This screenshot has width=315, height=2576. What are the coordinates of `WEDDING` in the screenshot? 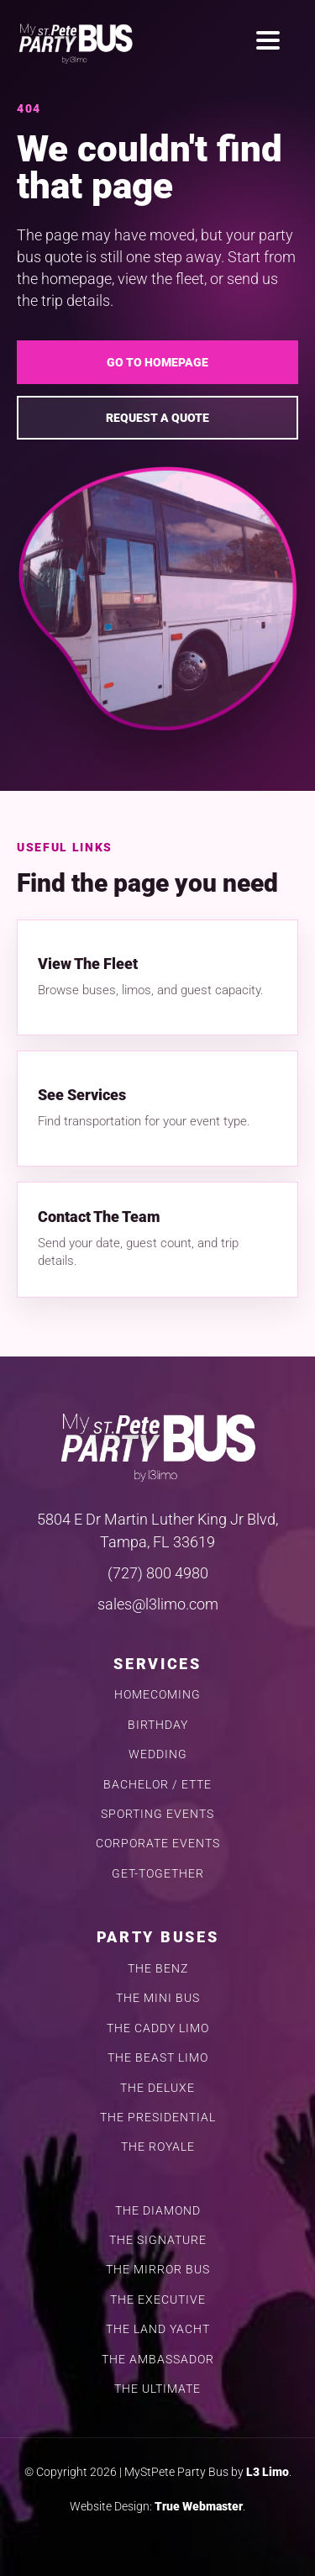 It's located at (158, 1754).